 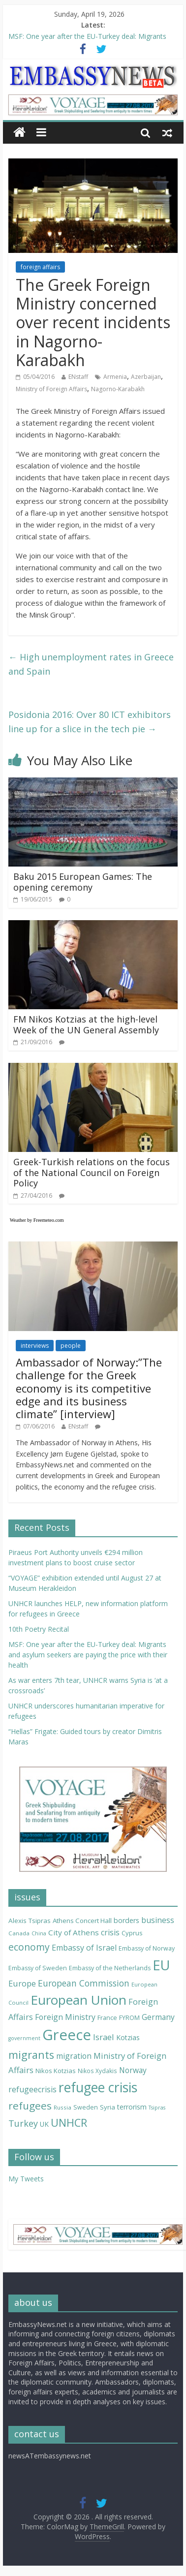 What do you see at coordinates (107, 2107) in the screenshot?
I see `Syria` at bounding box center [107, 2107].